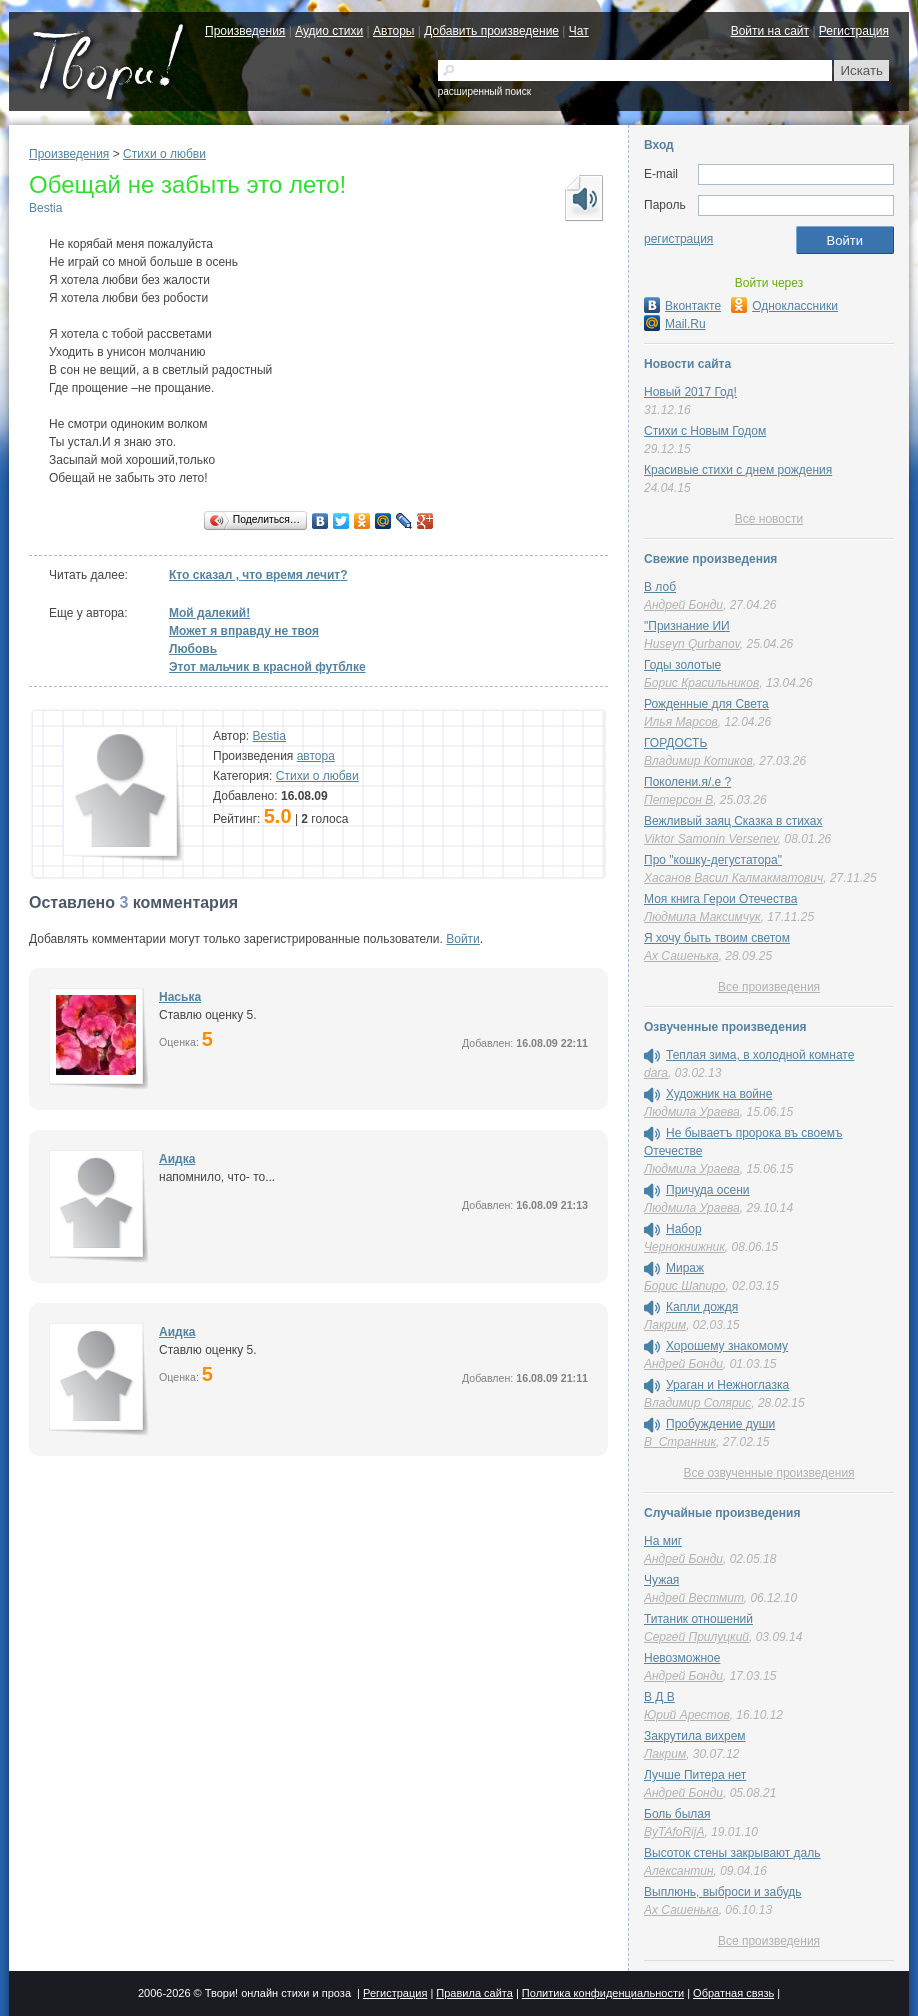  I want to click on Набор, so click(684, 1229).